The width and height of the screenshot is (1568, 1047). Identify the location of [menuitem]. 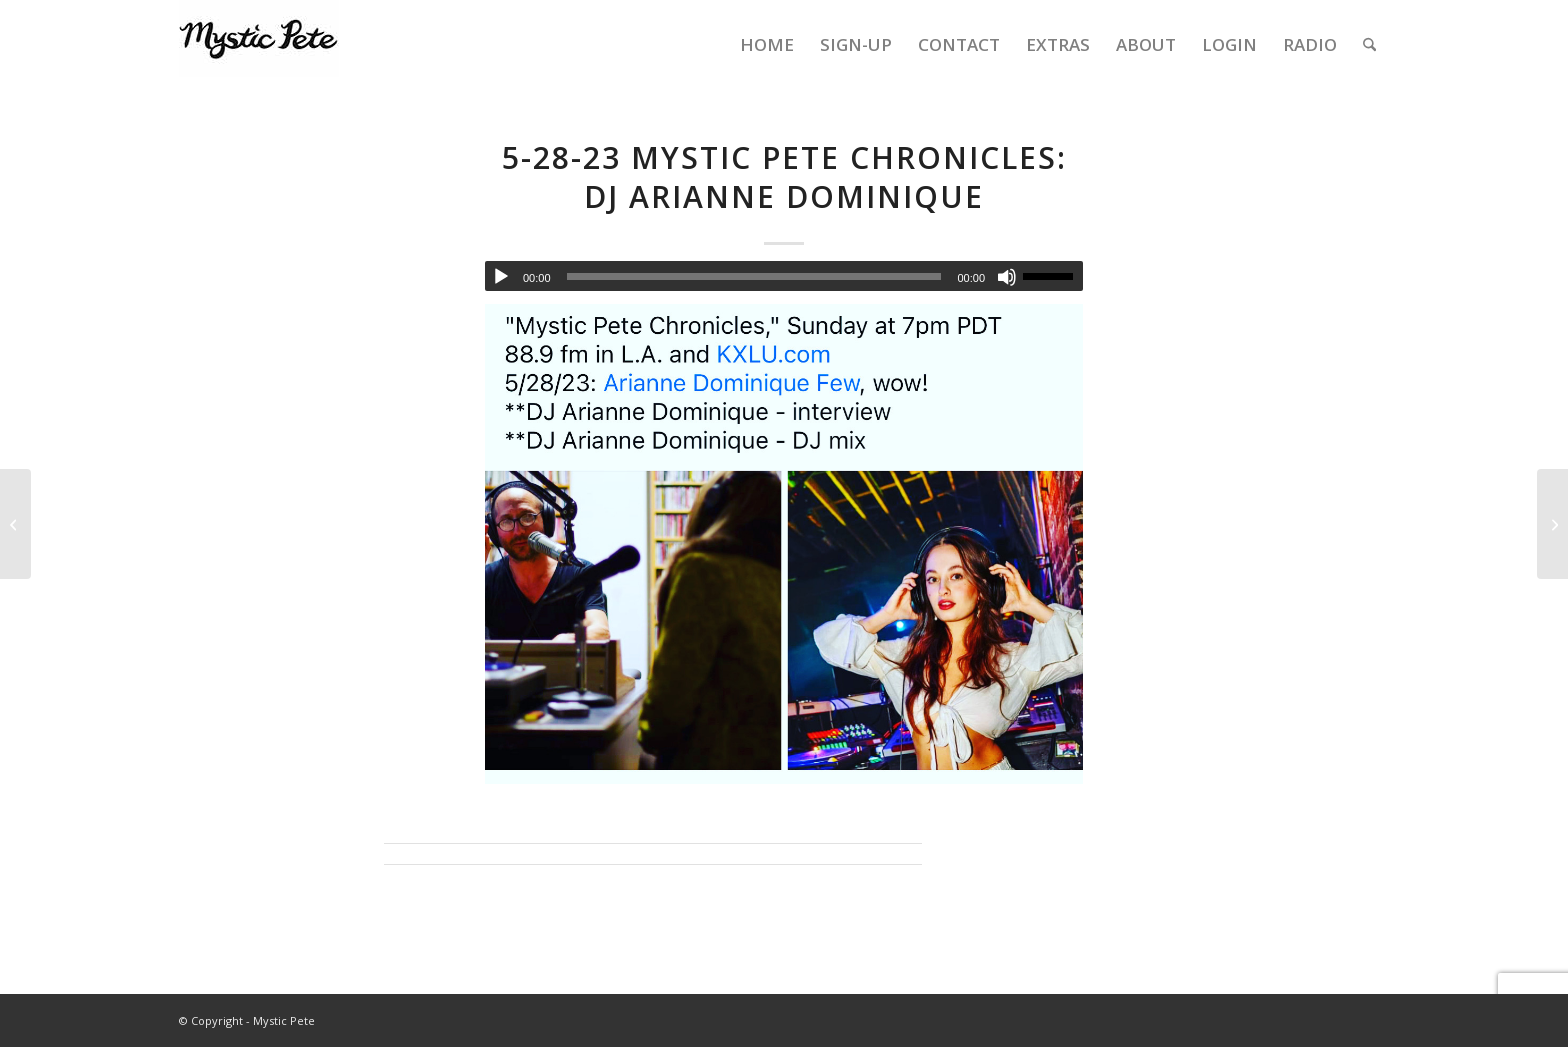
(767, 45).